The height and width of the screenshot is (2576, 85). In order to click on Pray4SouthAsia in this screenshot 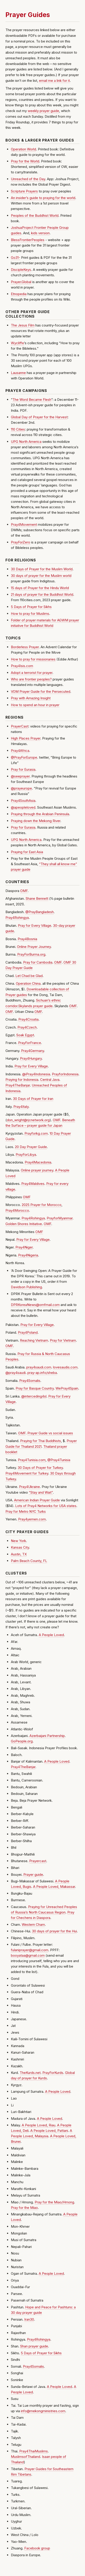, I will do `click(23, 800)`.